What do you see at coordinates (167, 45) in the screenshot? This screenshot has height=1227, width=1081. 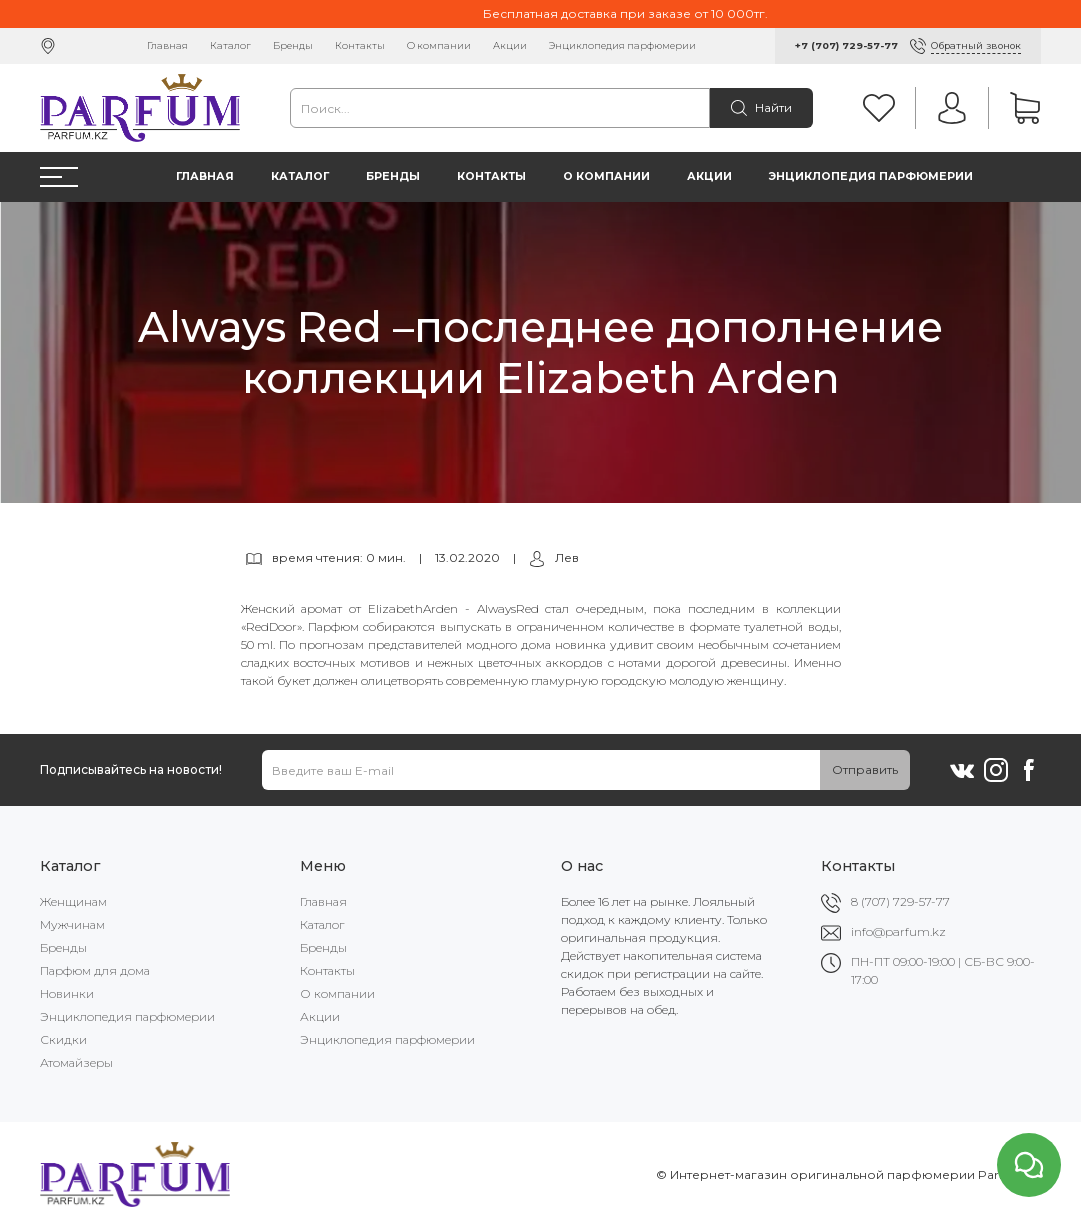 I see `Главная` at bounding box center [167, 45].